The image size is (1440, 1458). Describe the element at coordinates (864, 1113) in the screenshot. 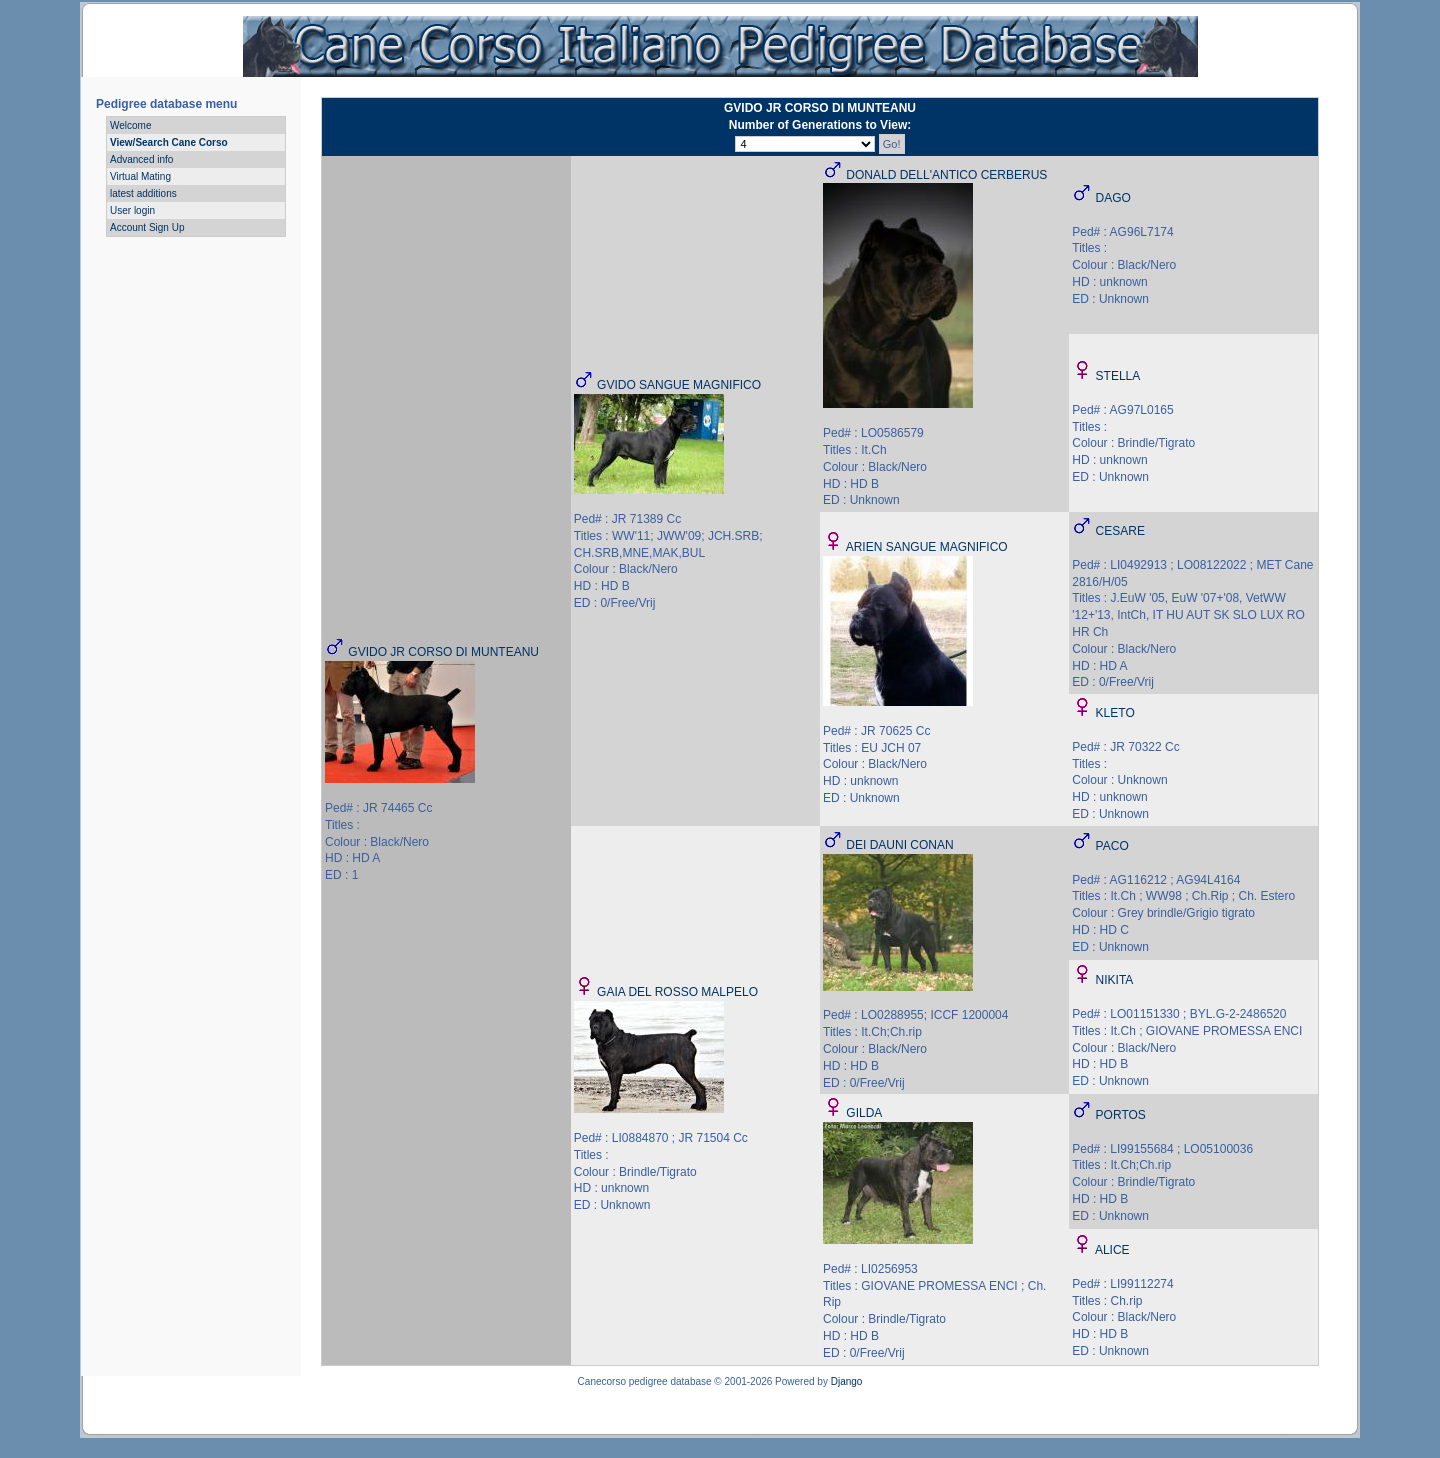

I see `GILDA` at that location.